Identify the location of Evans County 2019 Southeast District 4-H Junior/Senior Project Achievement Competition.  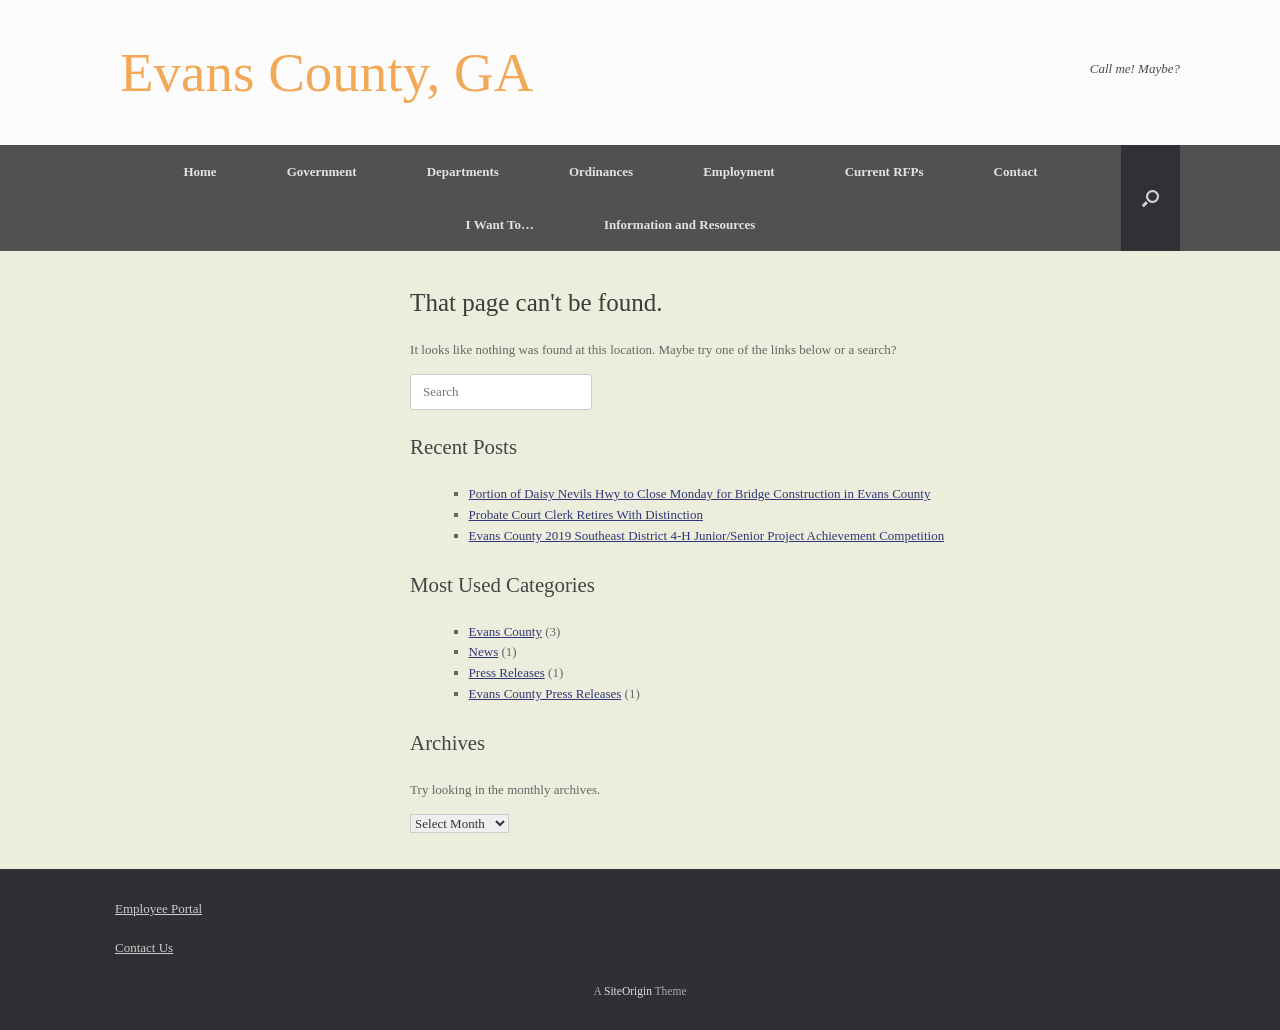
(707, 535).